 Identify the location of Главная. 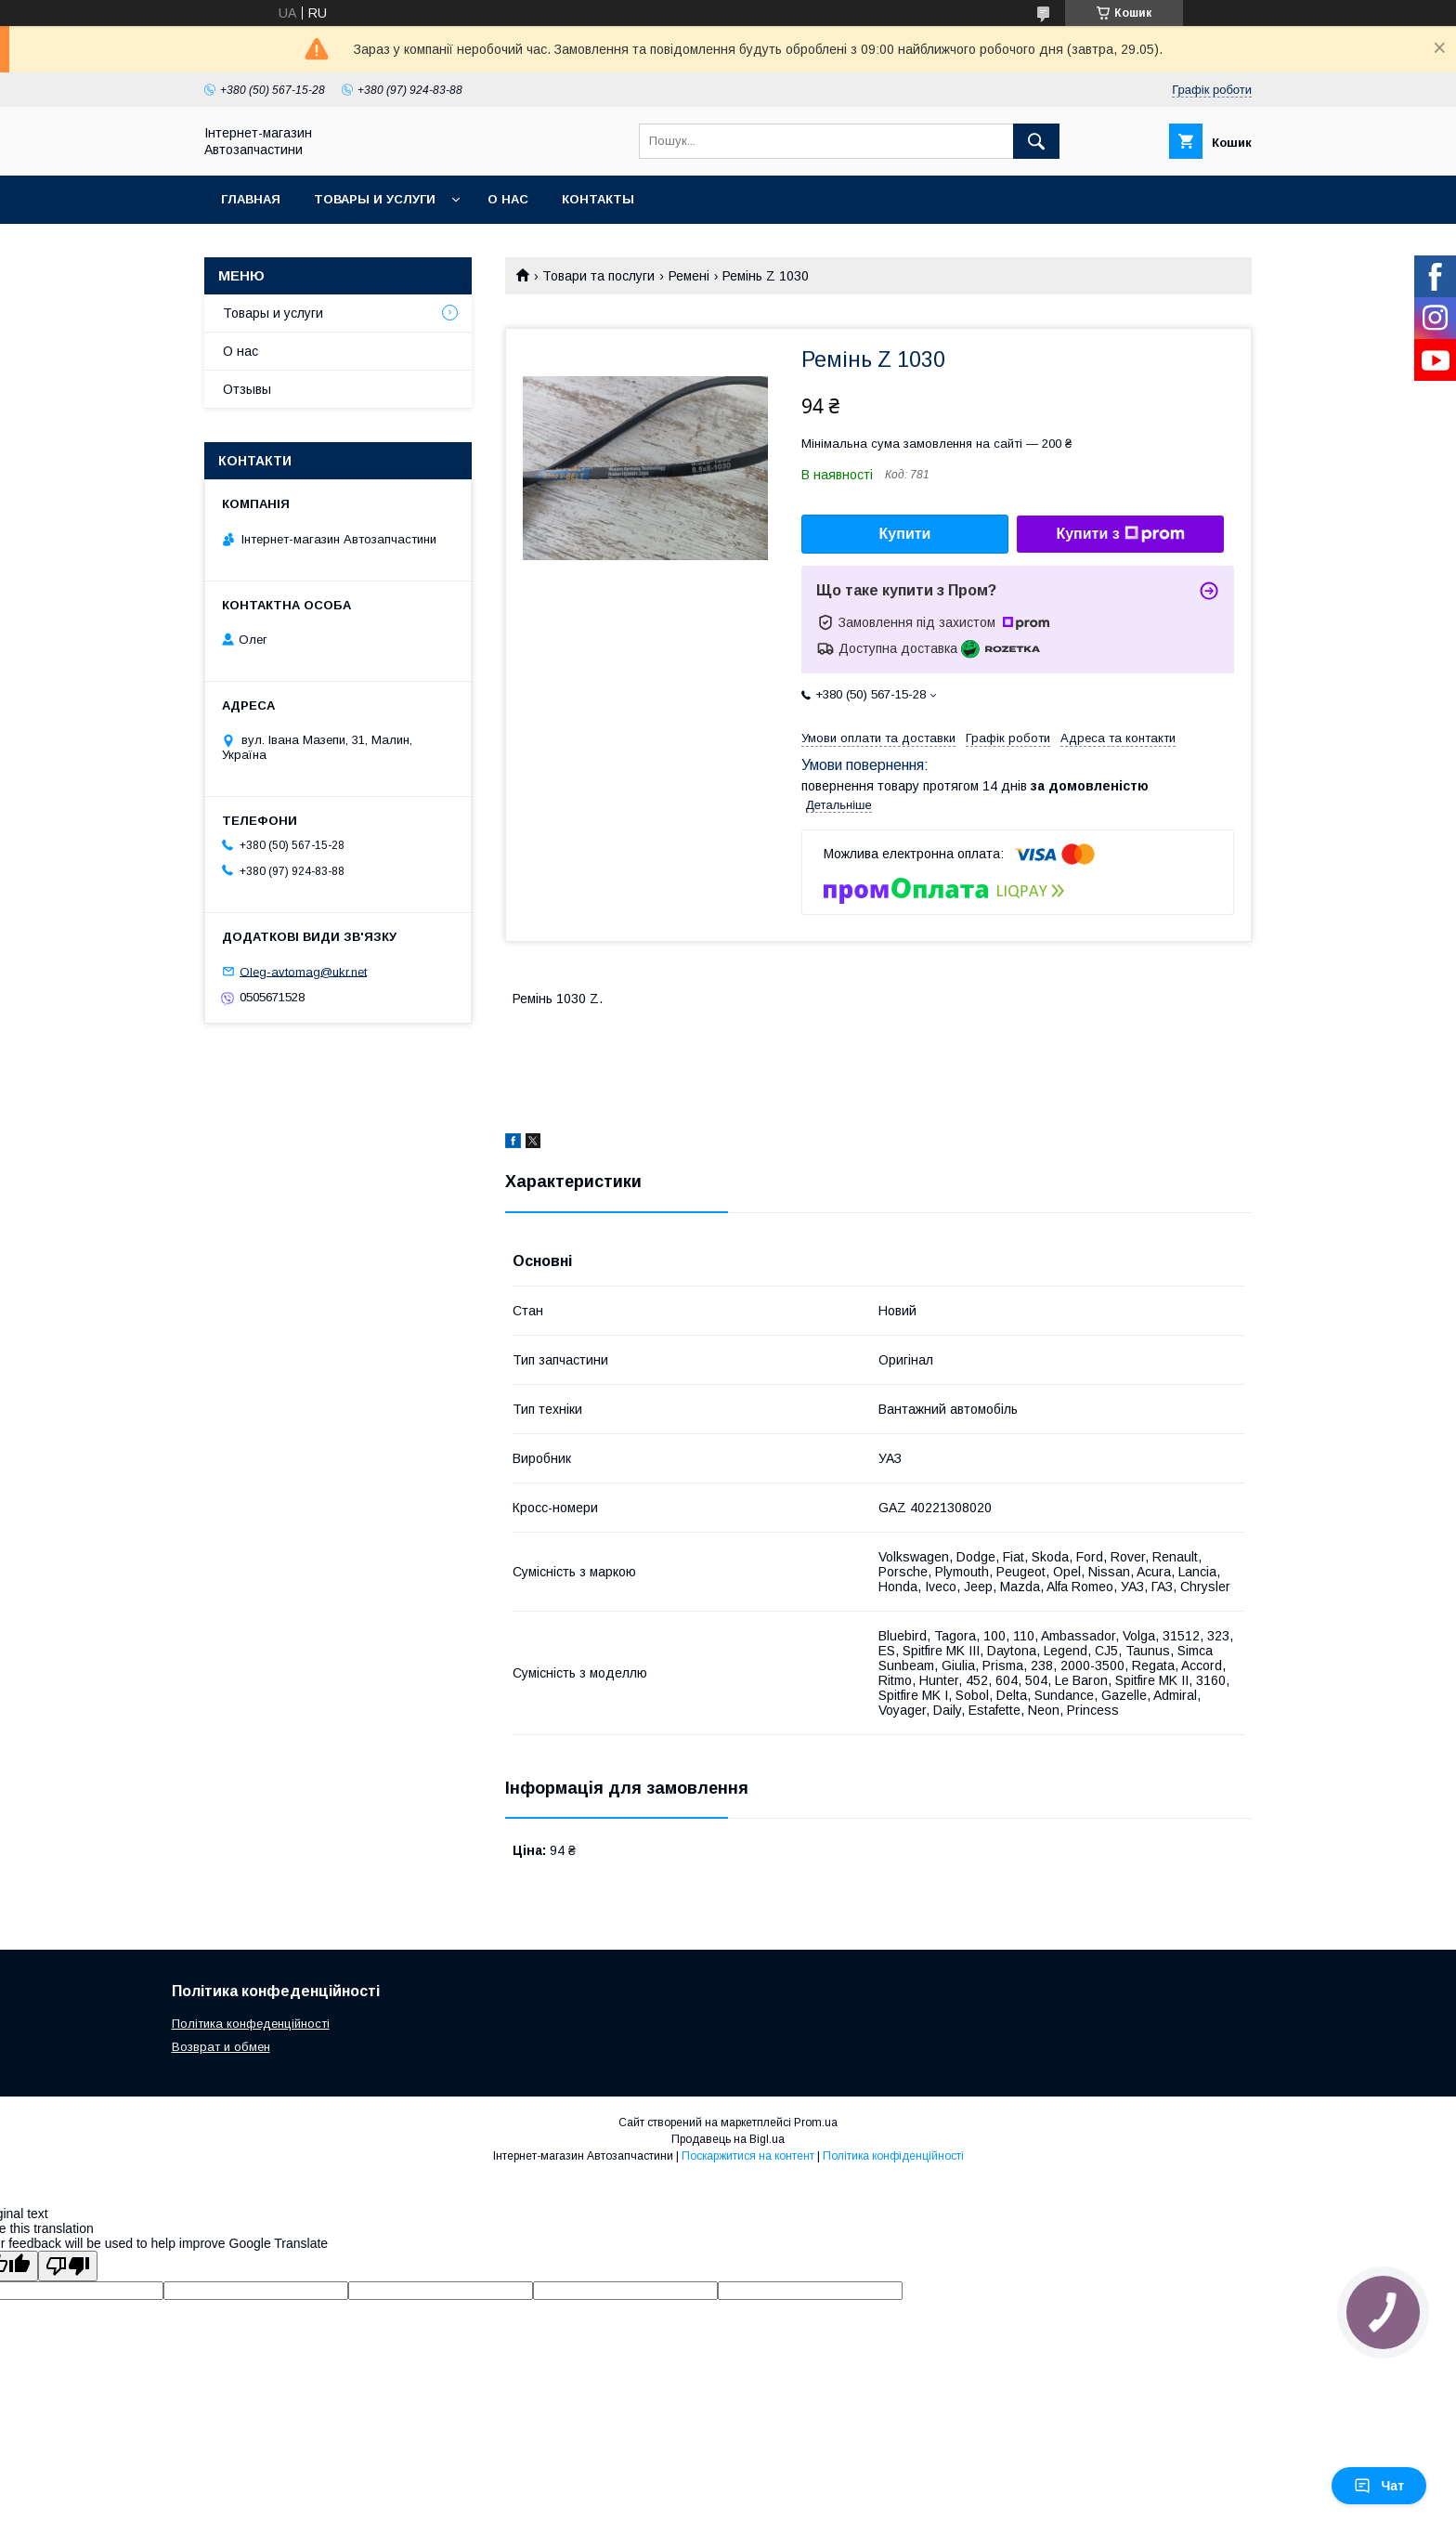
(250, 199).